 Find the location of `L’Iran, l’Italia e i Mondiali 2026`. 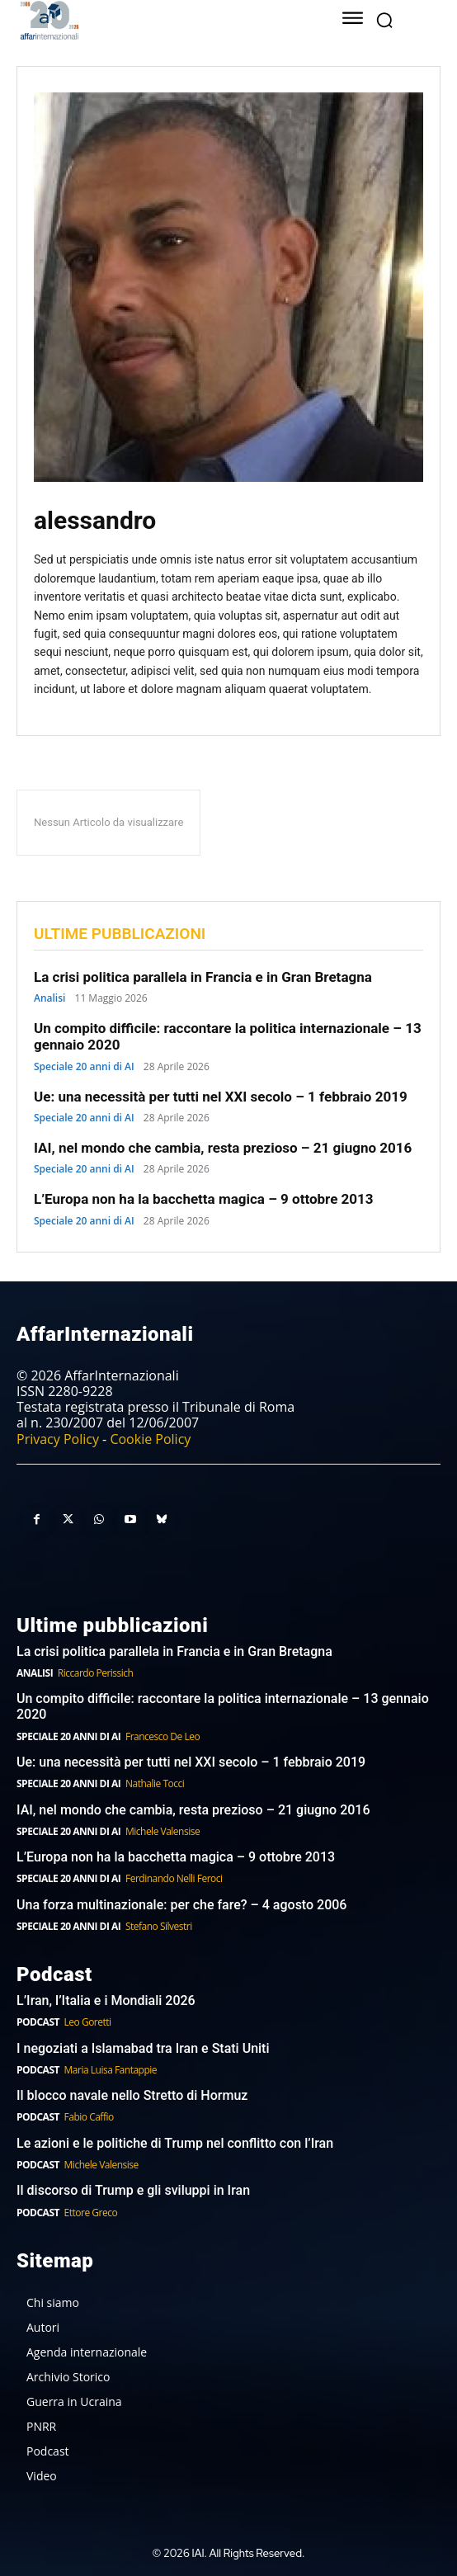

L’Iran, l’Italia e i Mondiali 2026 is located at coordinates (106, 2000).